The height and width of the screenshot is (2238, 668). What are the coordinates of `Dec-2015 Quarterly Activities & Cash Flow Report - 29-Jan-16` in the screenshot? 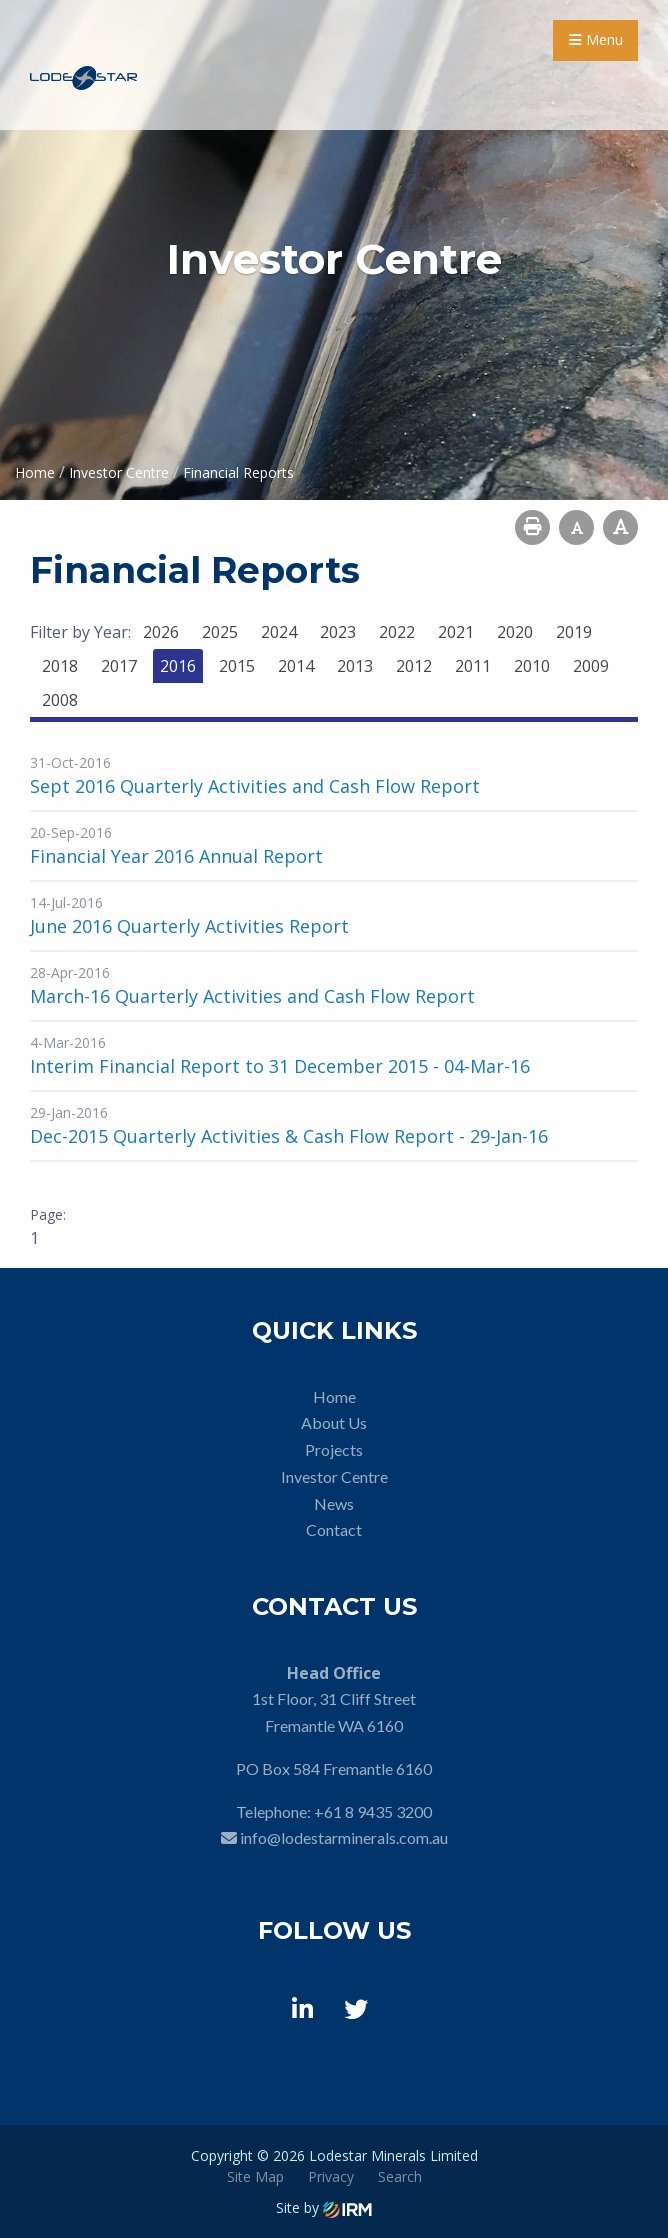 It's located at (289, 1136).